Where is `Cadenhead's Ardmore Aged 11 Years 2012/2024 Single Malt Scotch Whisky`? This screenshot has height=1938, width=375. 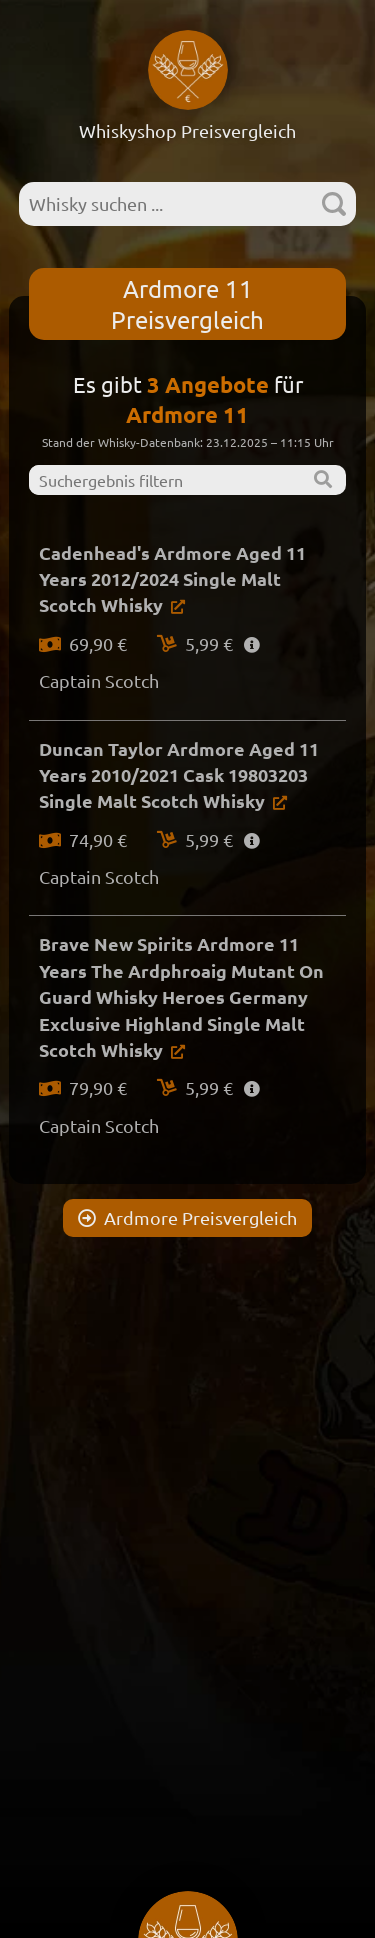 Cadenhead's Ardmore Aged 11 Years 2012/2024 Single Malt Scotch Whisky is located at coordinates (172, 579).